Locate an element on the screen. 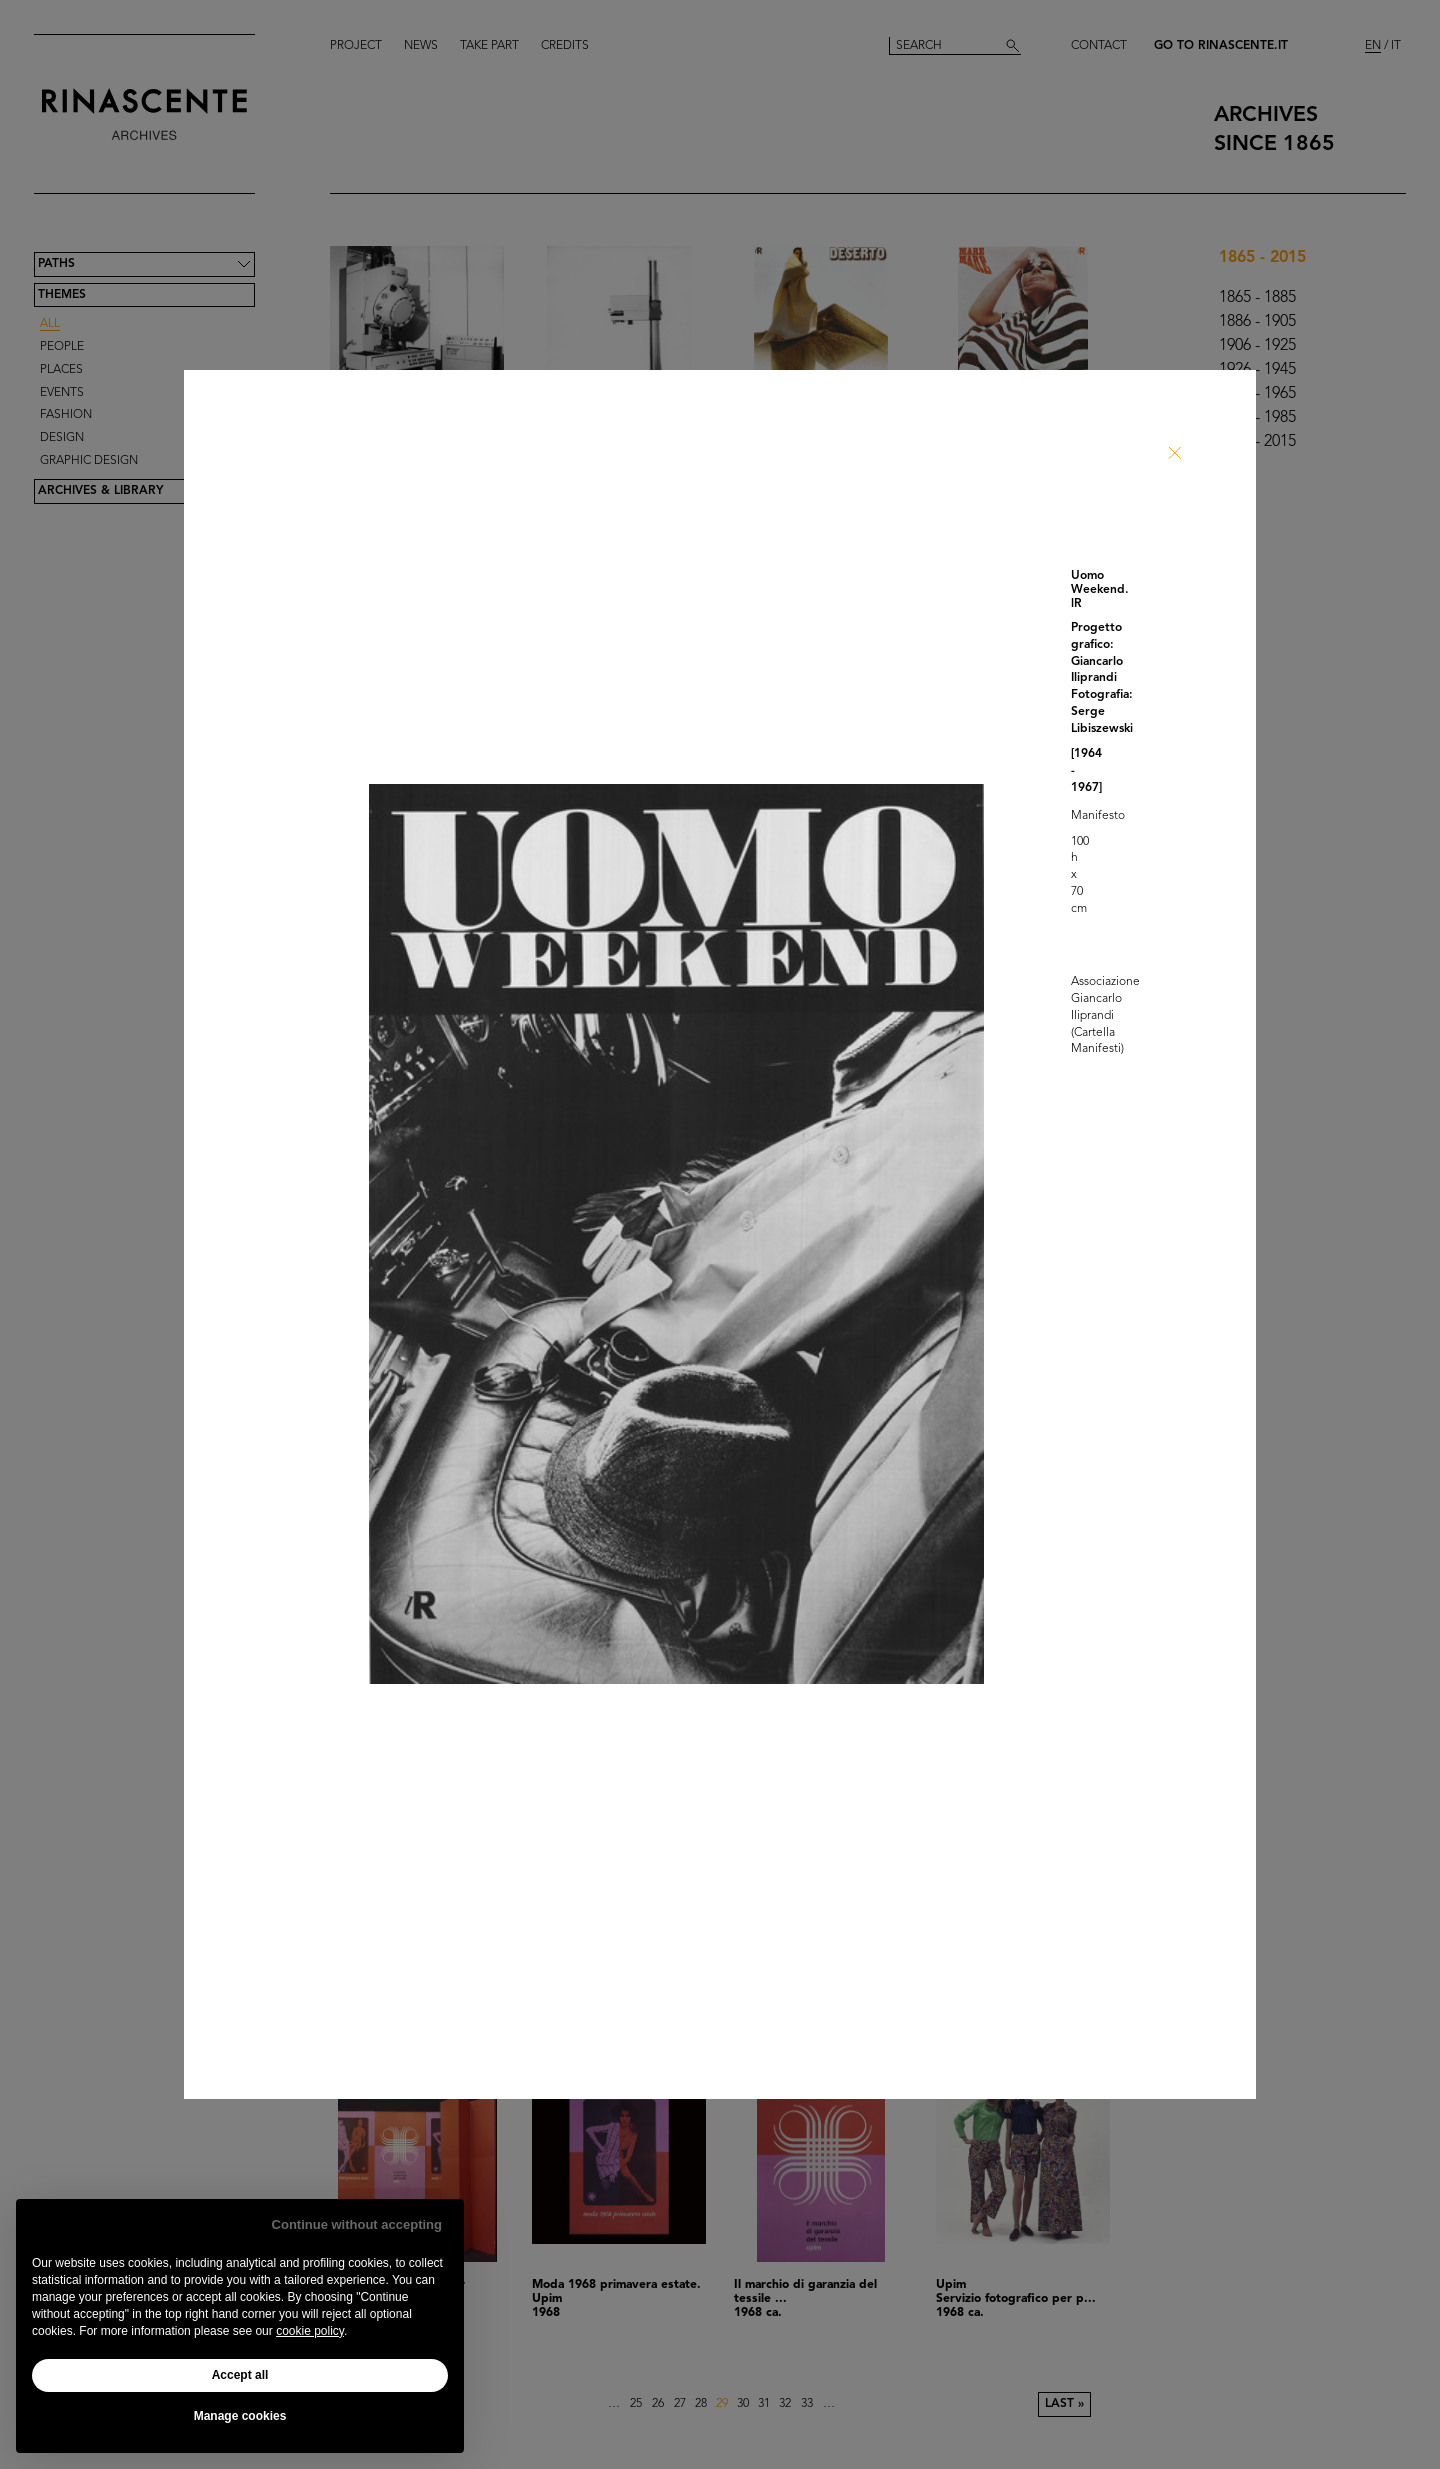  Manage cookies [button] is located at coordinates (240, 2416).